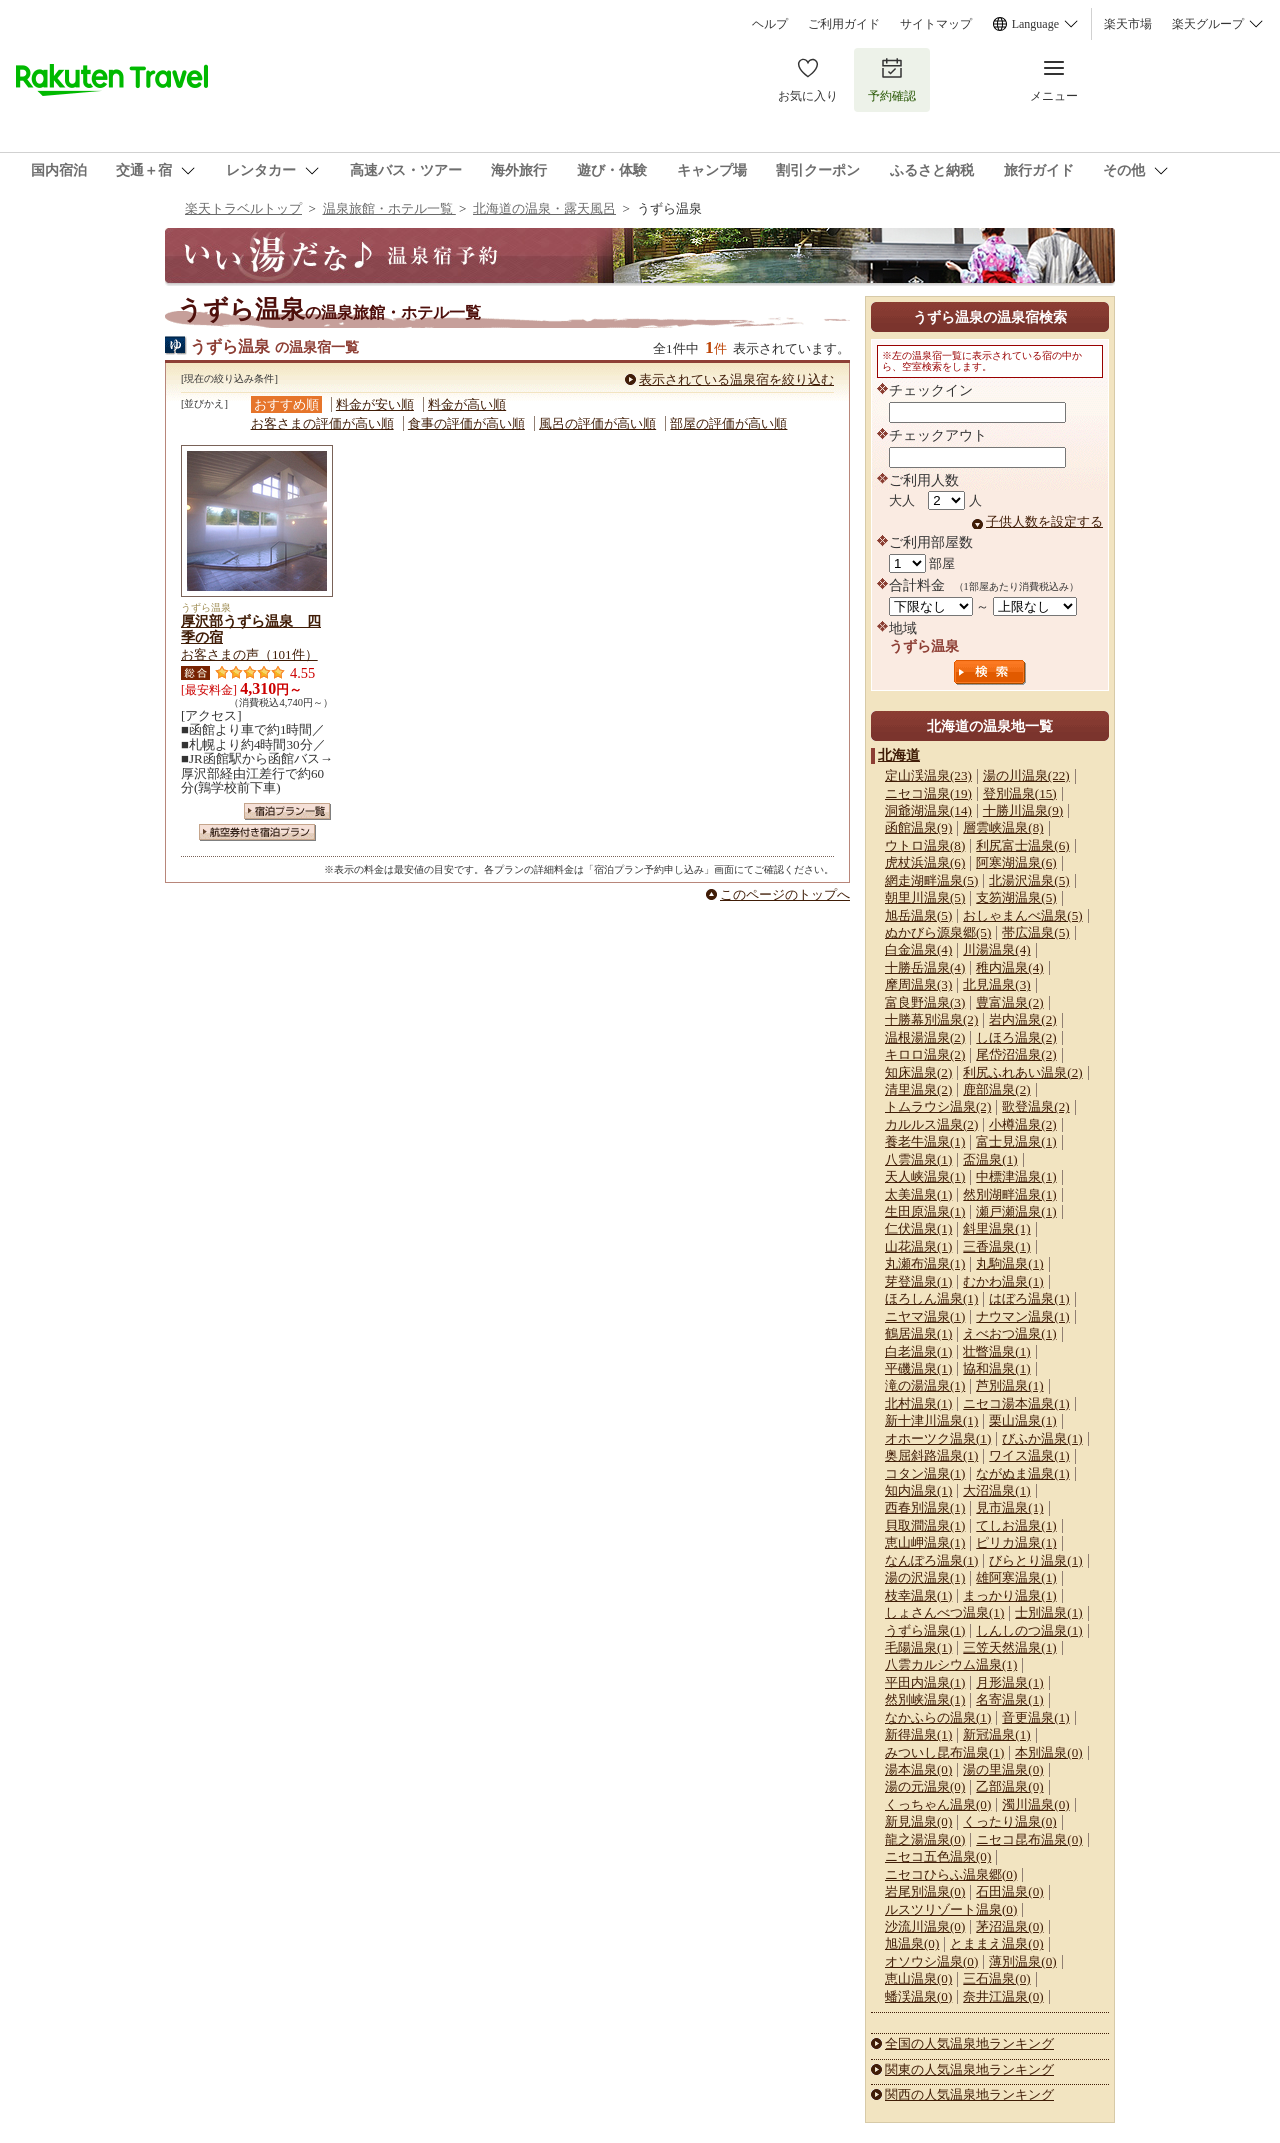 The height and width of the screenshot is (2143, 1280). I want to click on 帯広温泉(5), so click(1035, 932).